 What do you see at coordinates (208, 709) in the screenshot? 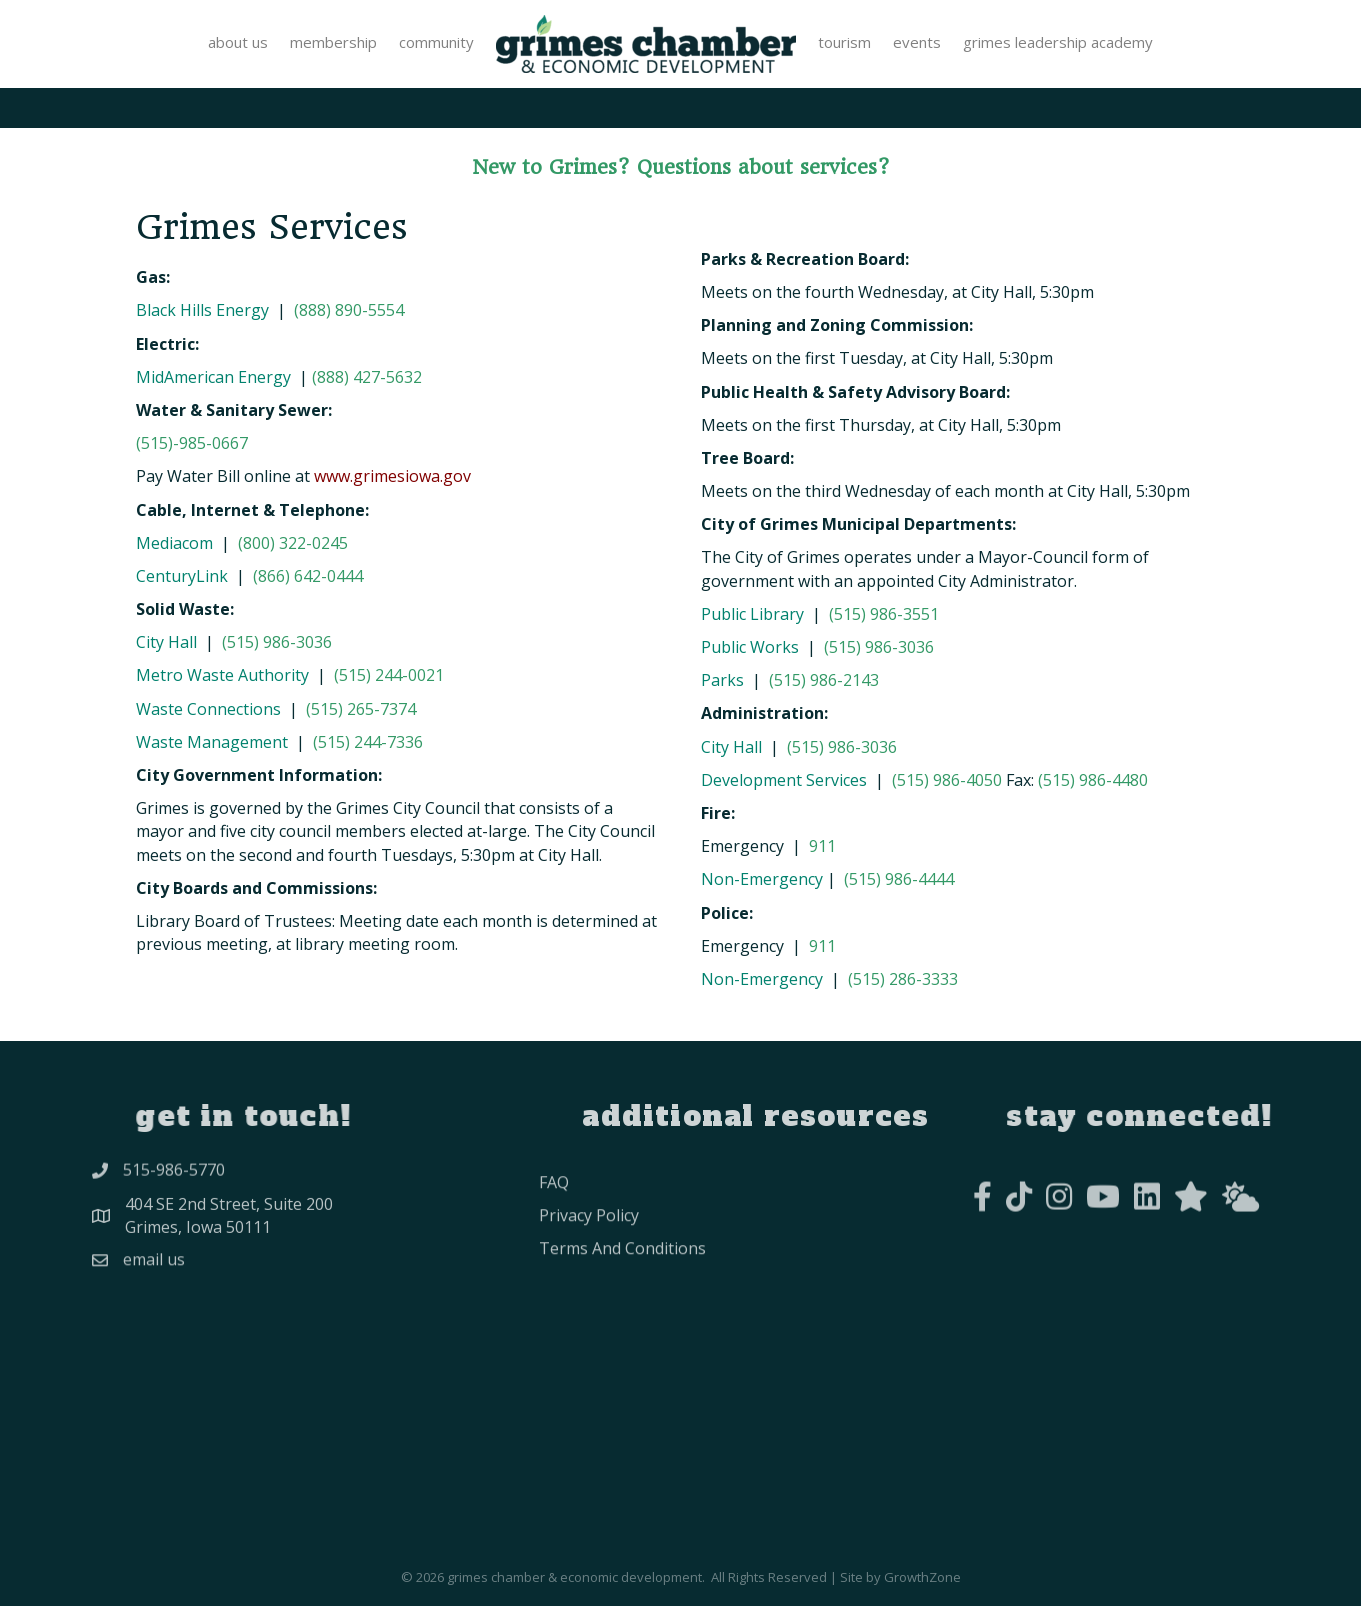
I see `Waste Connections` at bounding box center [208, 709].